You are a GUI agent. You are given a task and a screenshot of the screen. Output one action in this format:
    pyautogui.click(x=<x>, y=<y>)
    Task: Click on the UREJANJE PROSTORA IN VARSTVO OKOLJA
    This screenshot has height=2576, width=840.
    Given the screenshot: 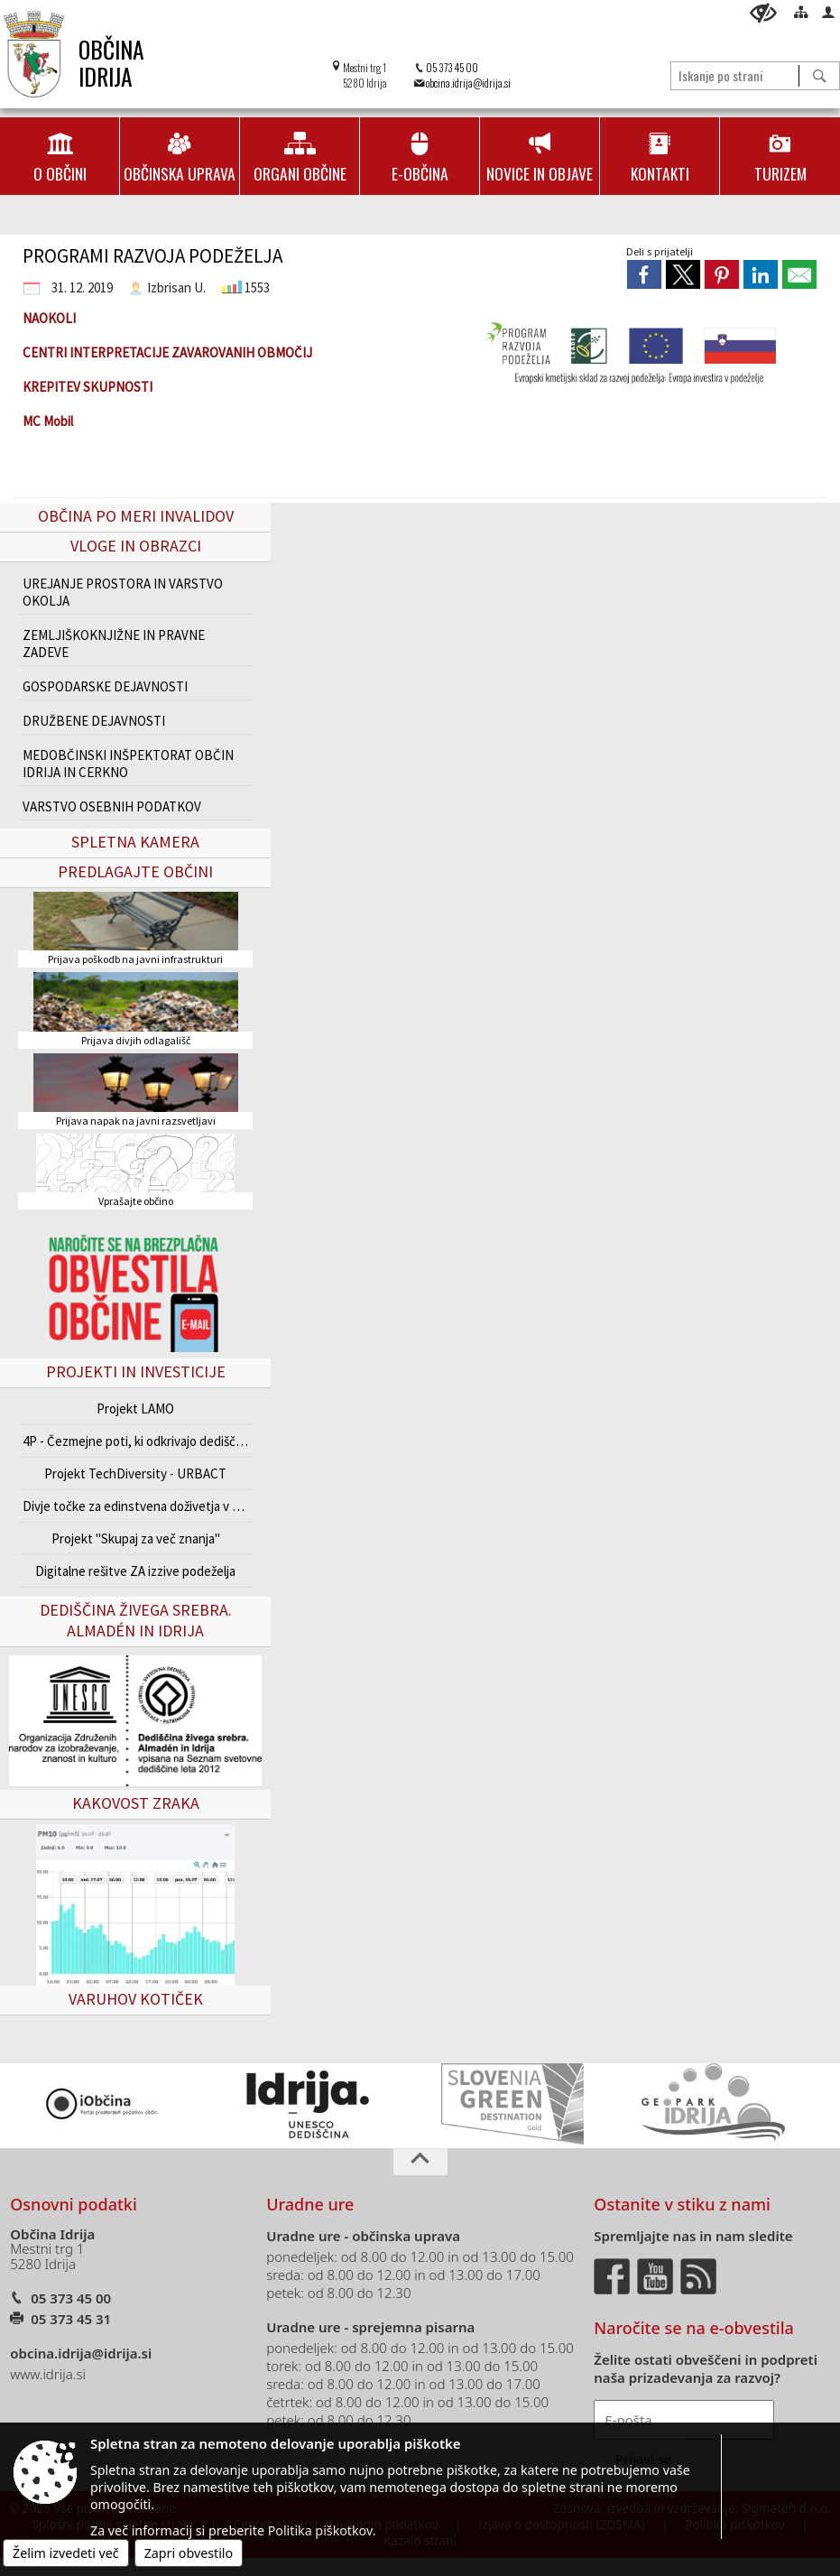 What is the action you would take?
    pyautogui.click(x=123, y=592)
    